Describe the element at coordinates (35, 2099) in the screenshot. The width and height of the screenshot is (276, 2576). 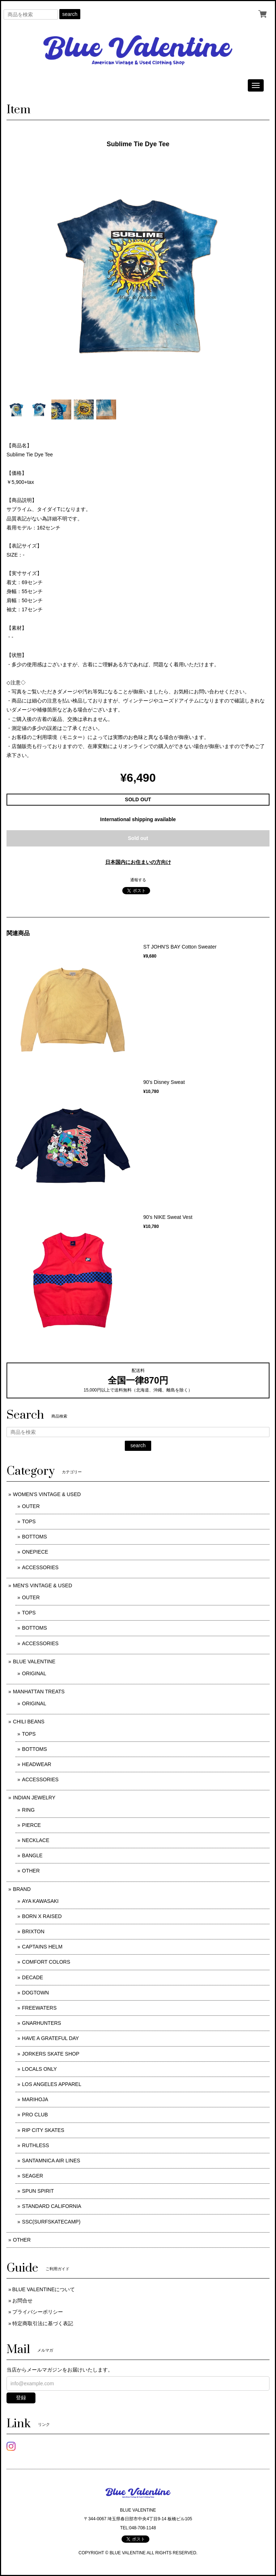
I see `MARIHOJA` at that location.